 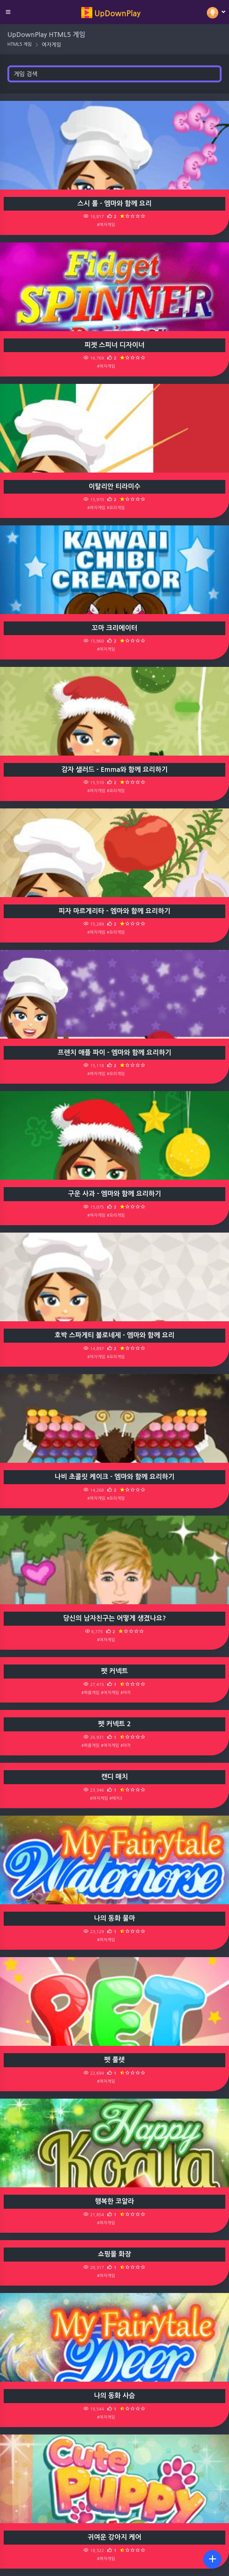 What do you see at coordinates (114, 2254) in the screenshot?
I see `쇼핑몰 화장` at bounding box center [114, 2254].